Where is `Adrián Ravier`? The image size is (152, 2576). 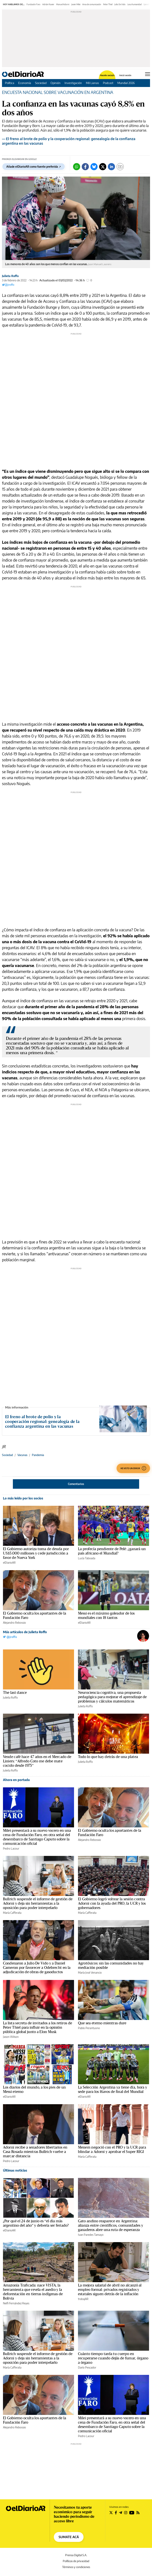
Adrián Ravier is located at coordinates (48, 4).